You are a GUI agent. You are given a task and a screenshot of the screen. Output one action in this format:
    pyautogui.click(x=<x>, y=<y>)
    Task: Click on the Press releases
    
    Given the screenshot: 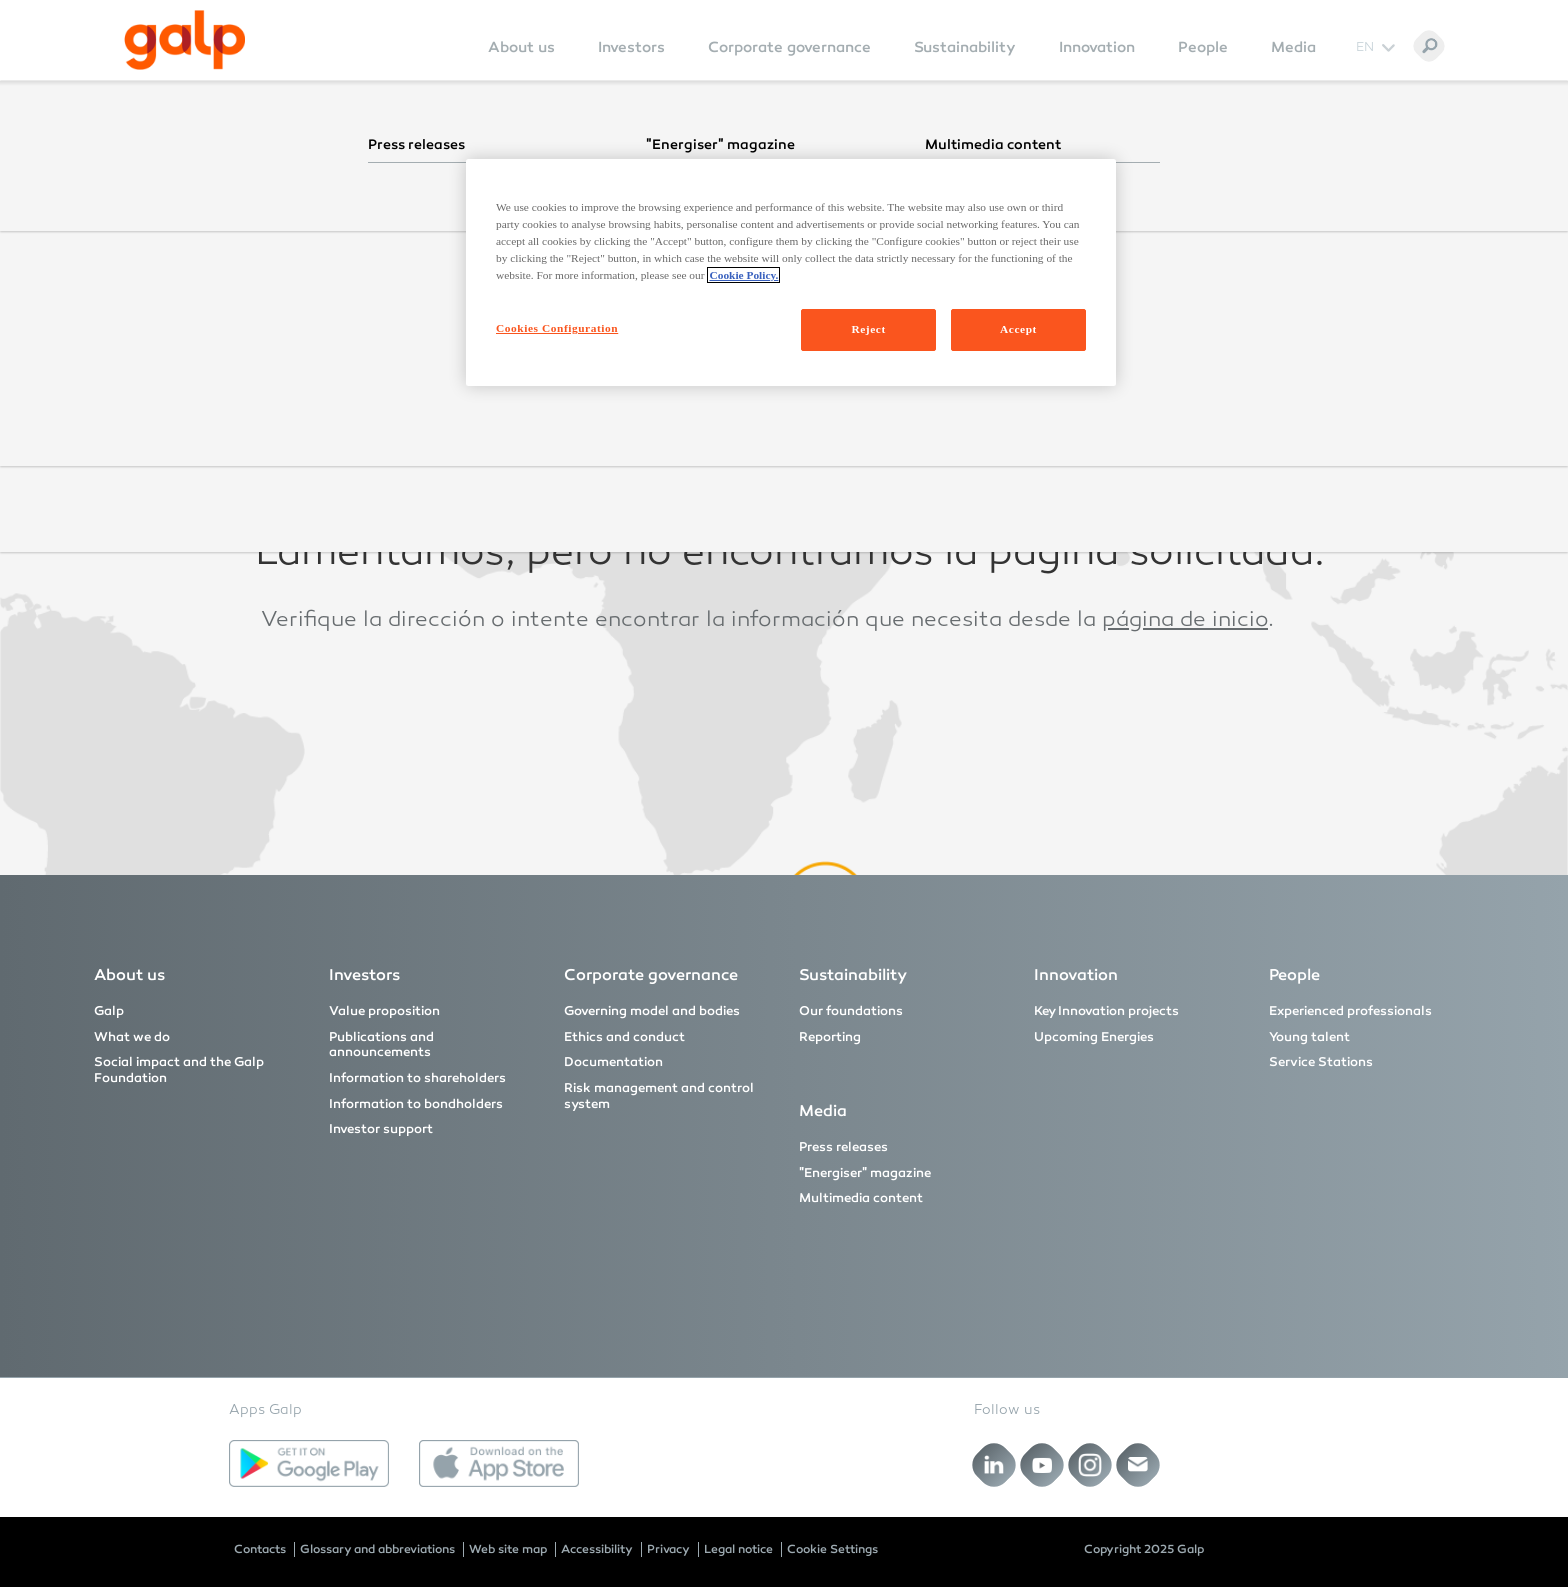 What is the action you would take?
    pyautogui.click(x=843, y=1147)
    